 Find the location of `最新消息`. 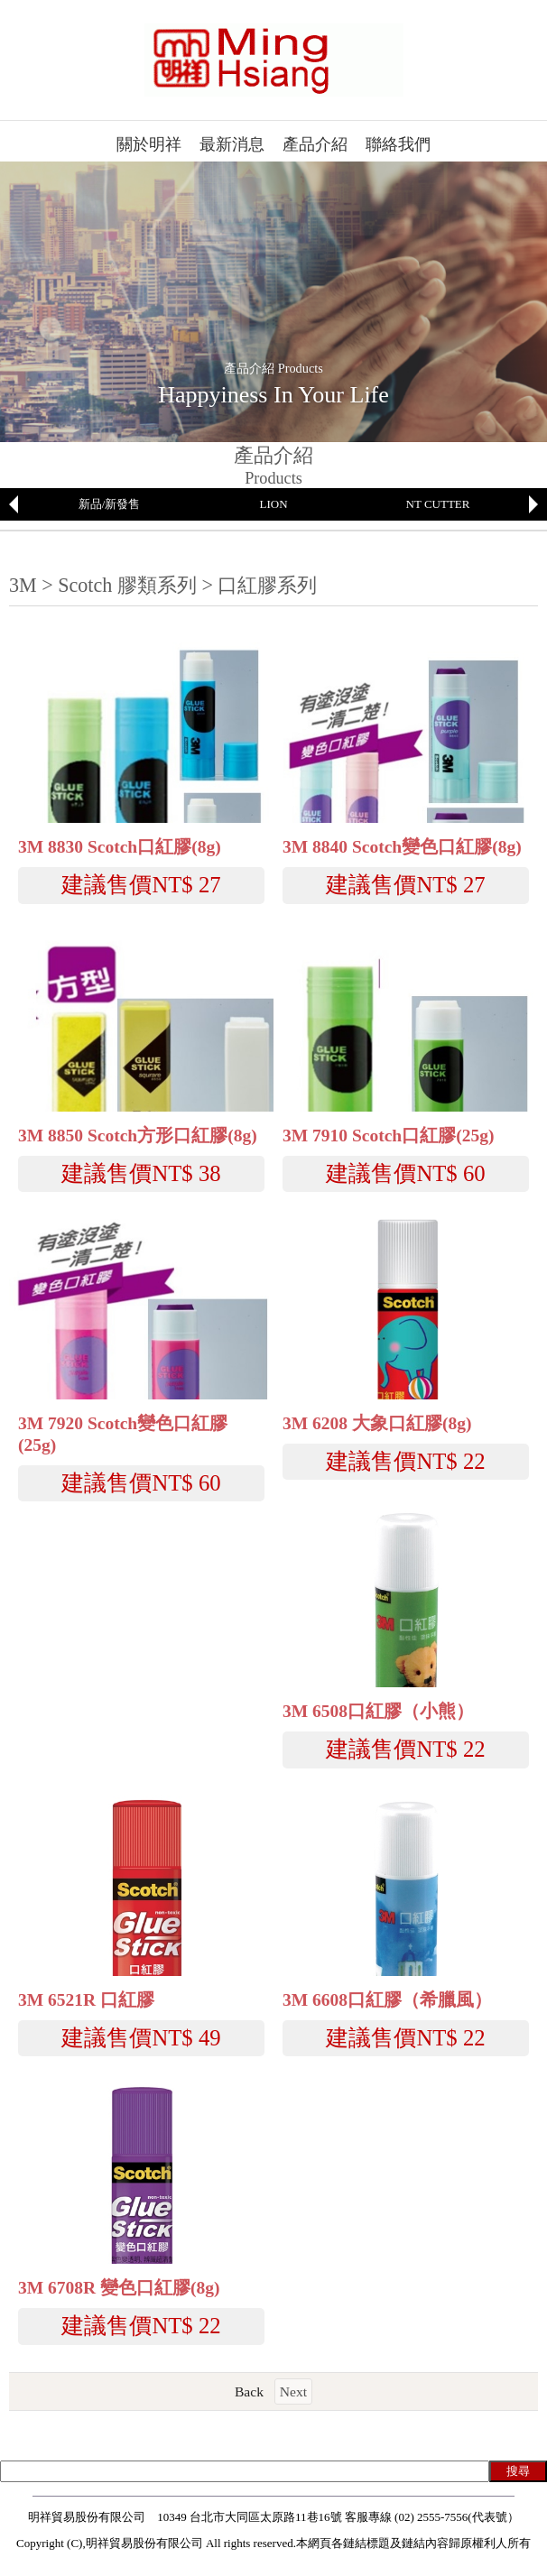

最新消息 is located at coordinates (231, 144).